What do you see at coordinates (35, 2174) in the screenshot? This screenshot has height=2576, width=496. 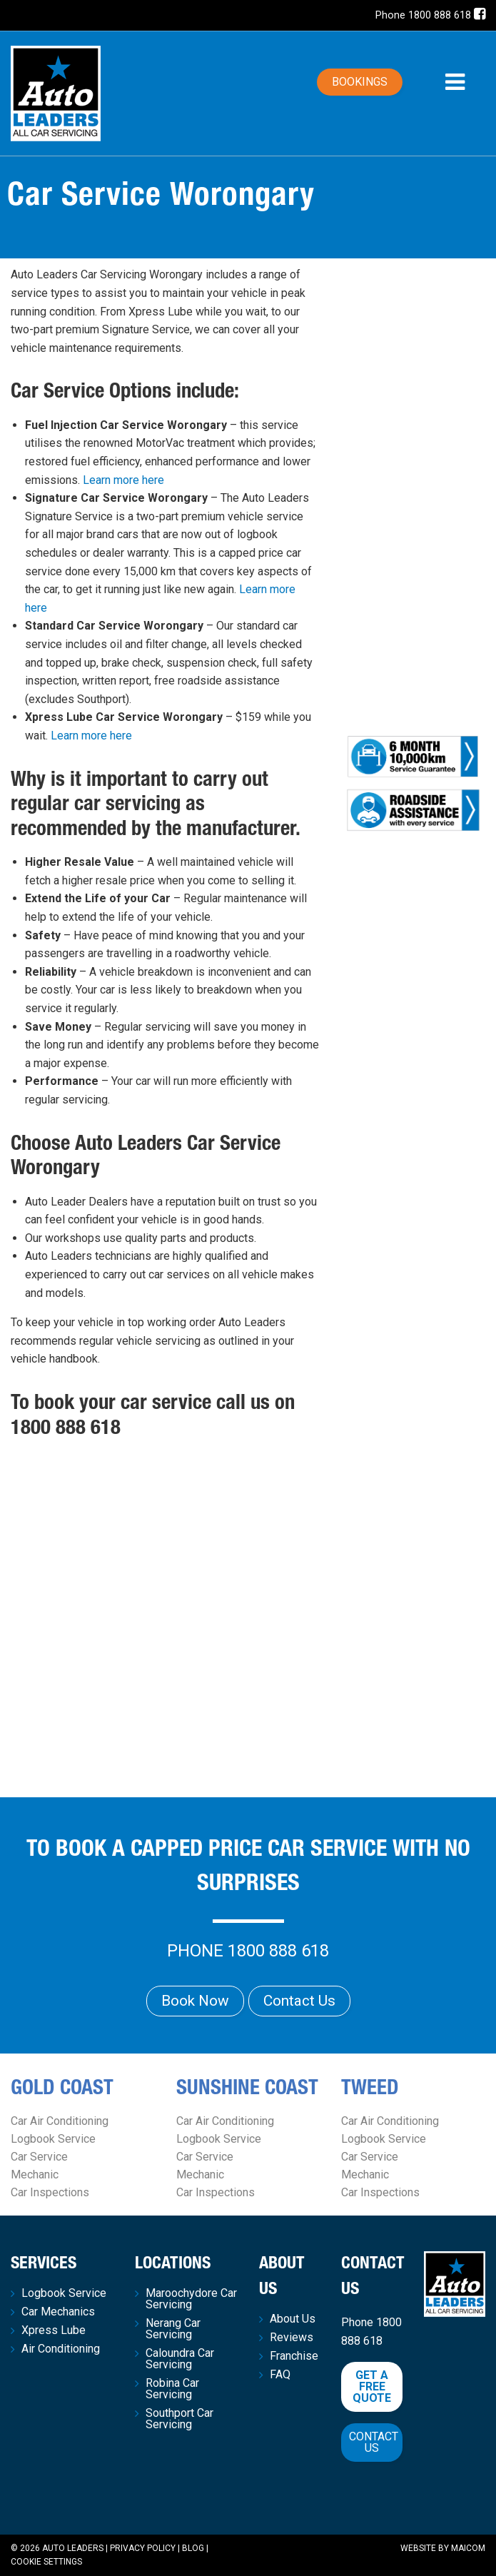 I see `Mechanic` at bounding box center [35, 2174].